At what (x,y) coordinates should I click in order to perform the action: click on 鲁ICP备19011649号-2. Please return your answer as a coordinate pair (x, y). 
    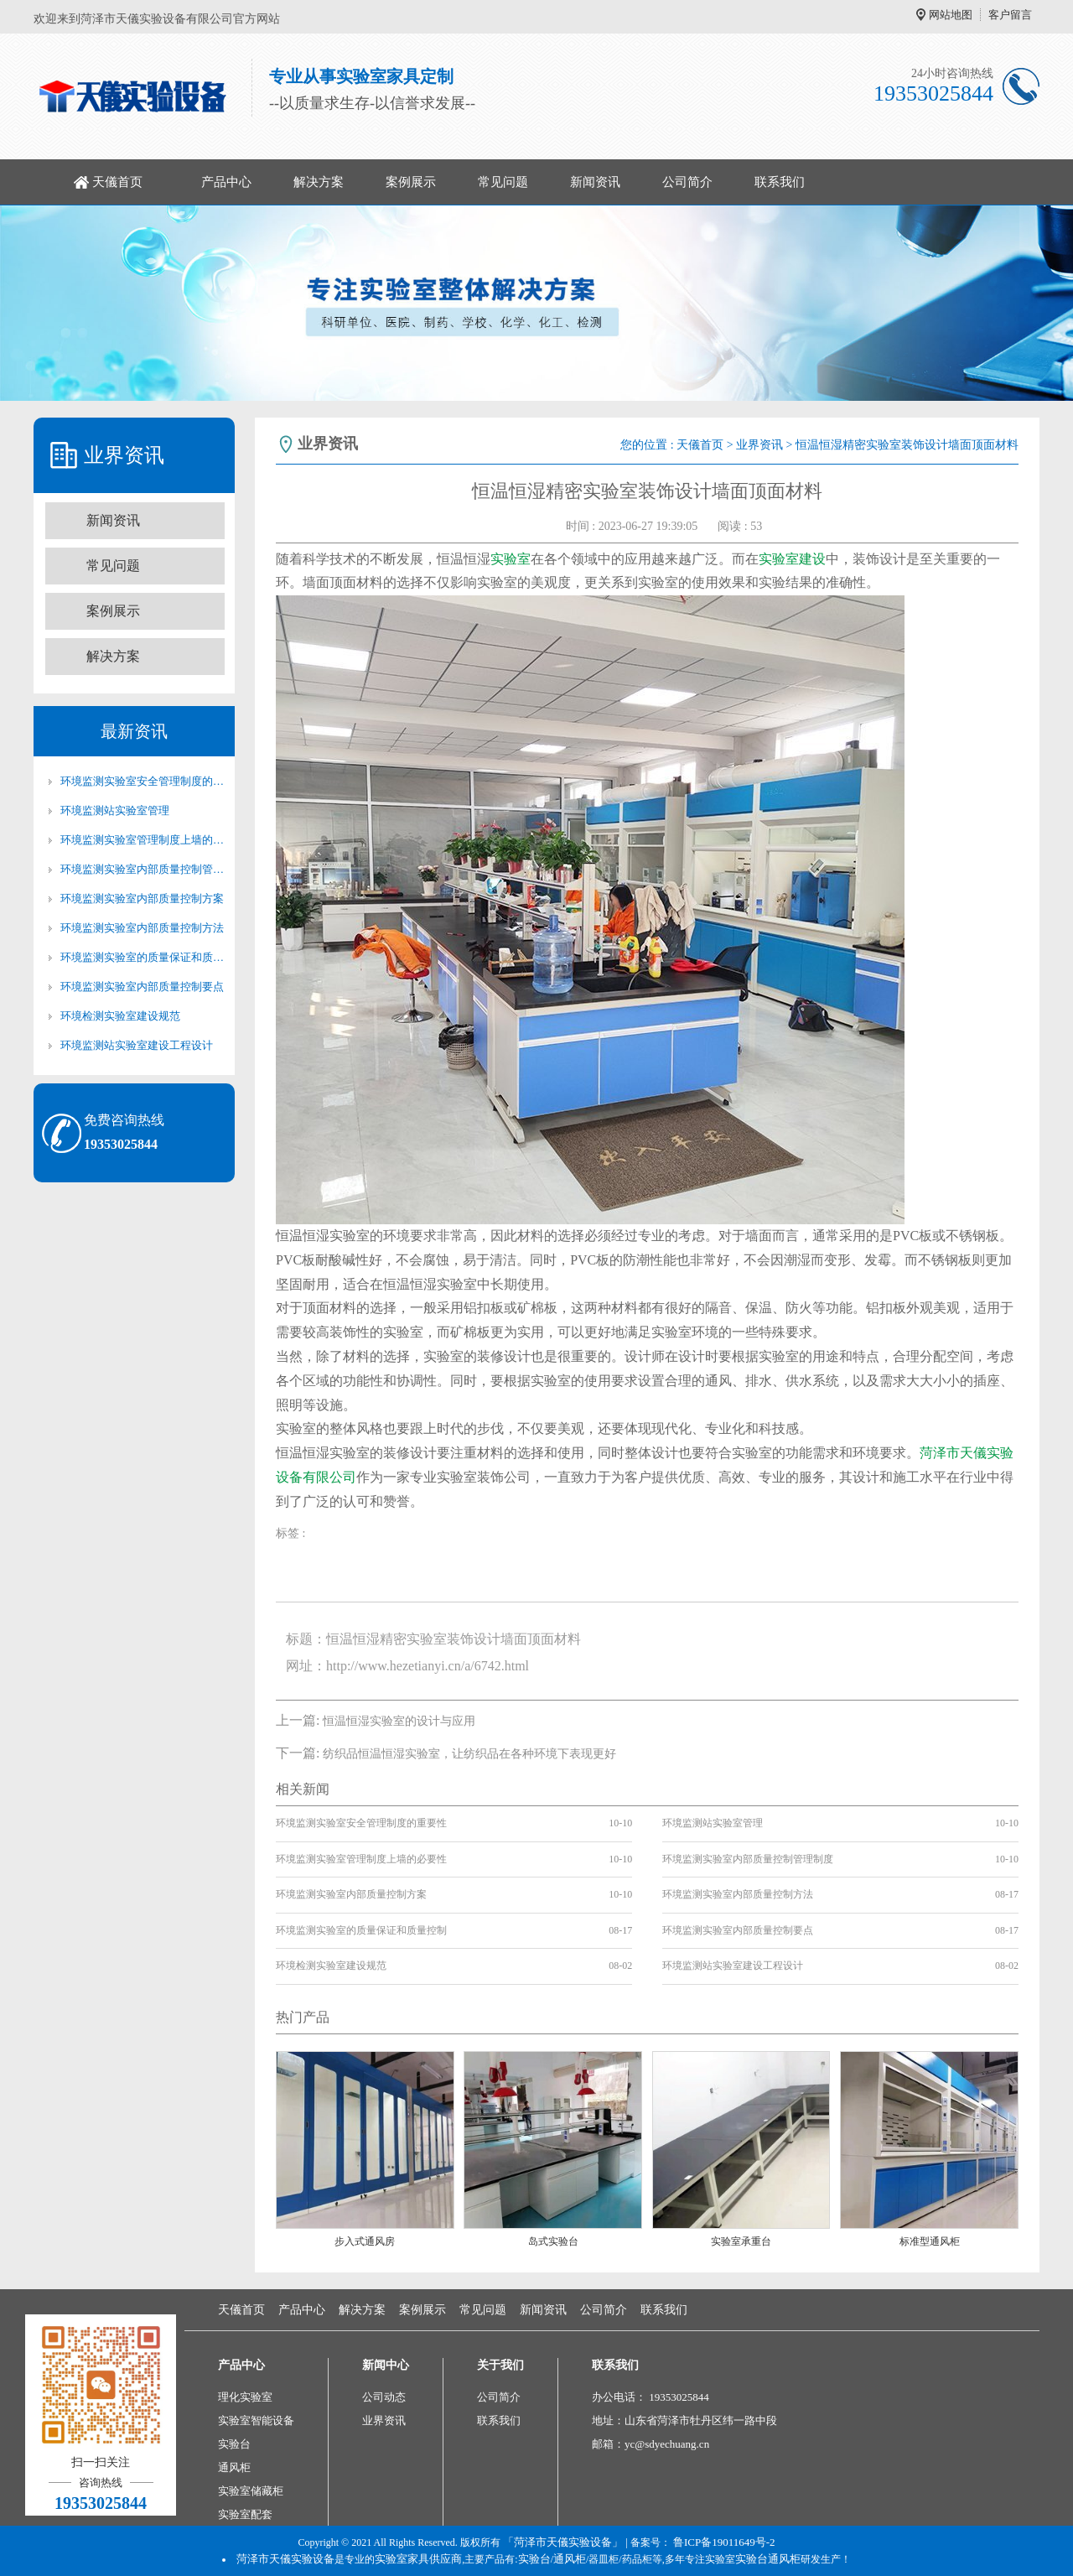
    Looking at the image, I should click on (724, 2542).